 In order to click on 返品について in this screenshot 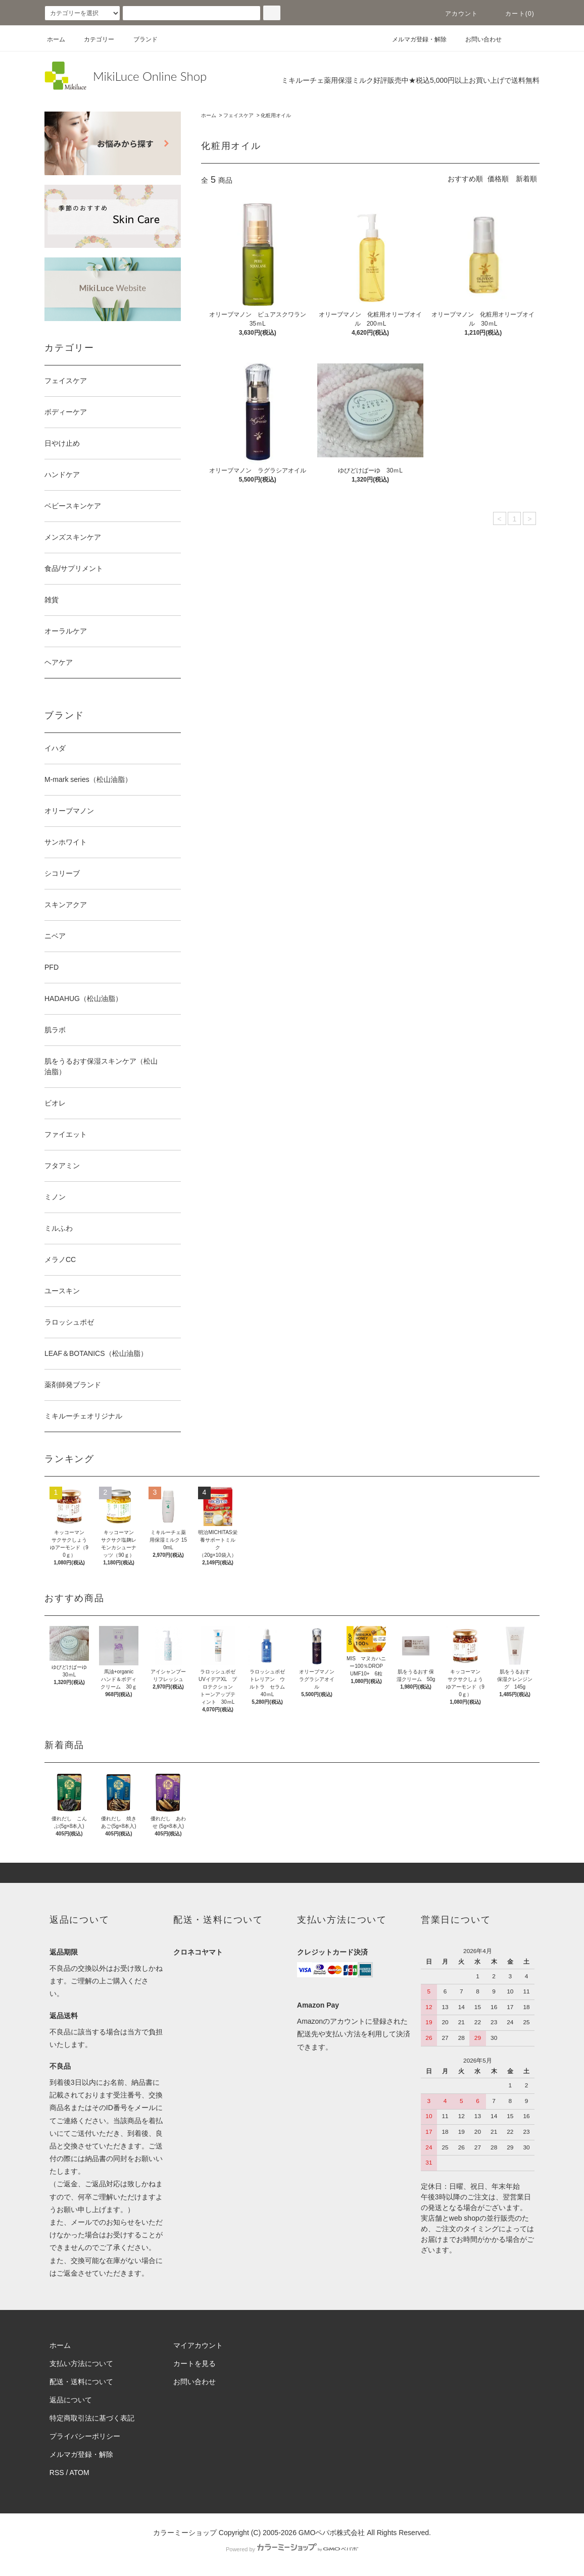, I will do `click(71, 2400)`.